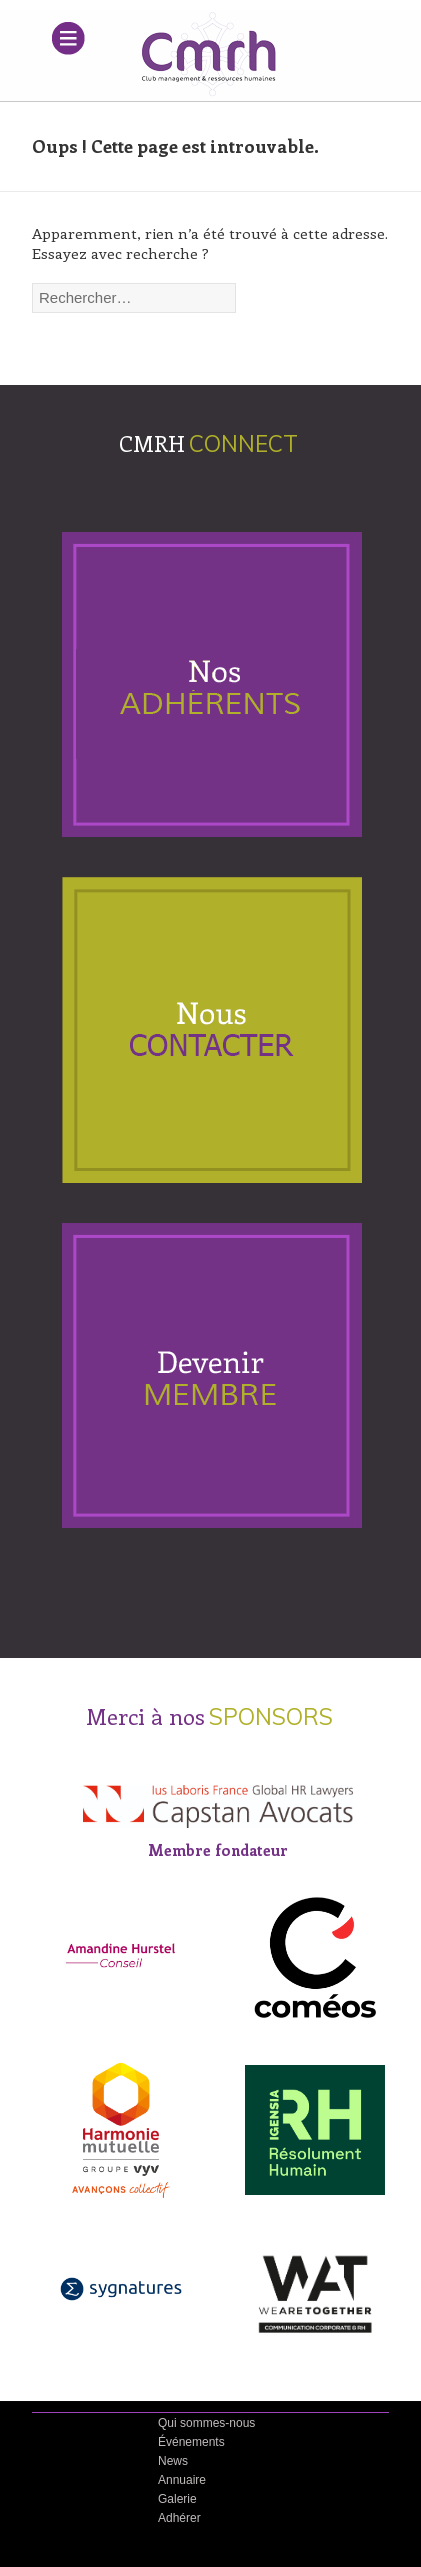  Describe the element at coordinates (182, 2480) in the screenshot. I see `Annuaire` at that location.